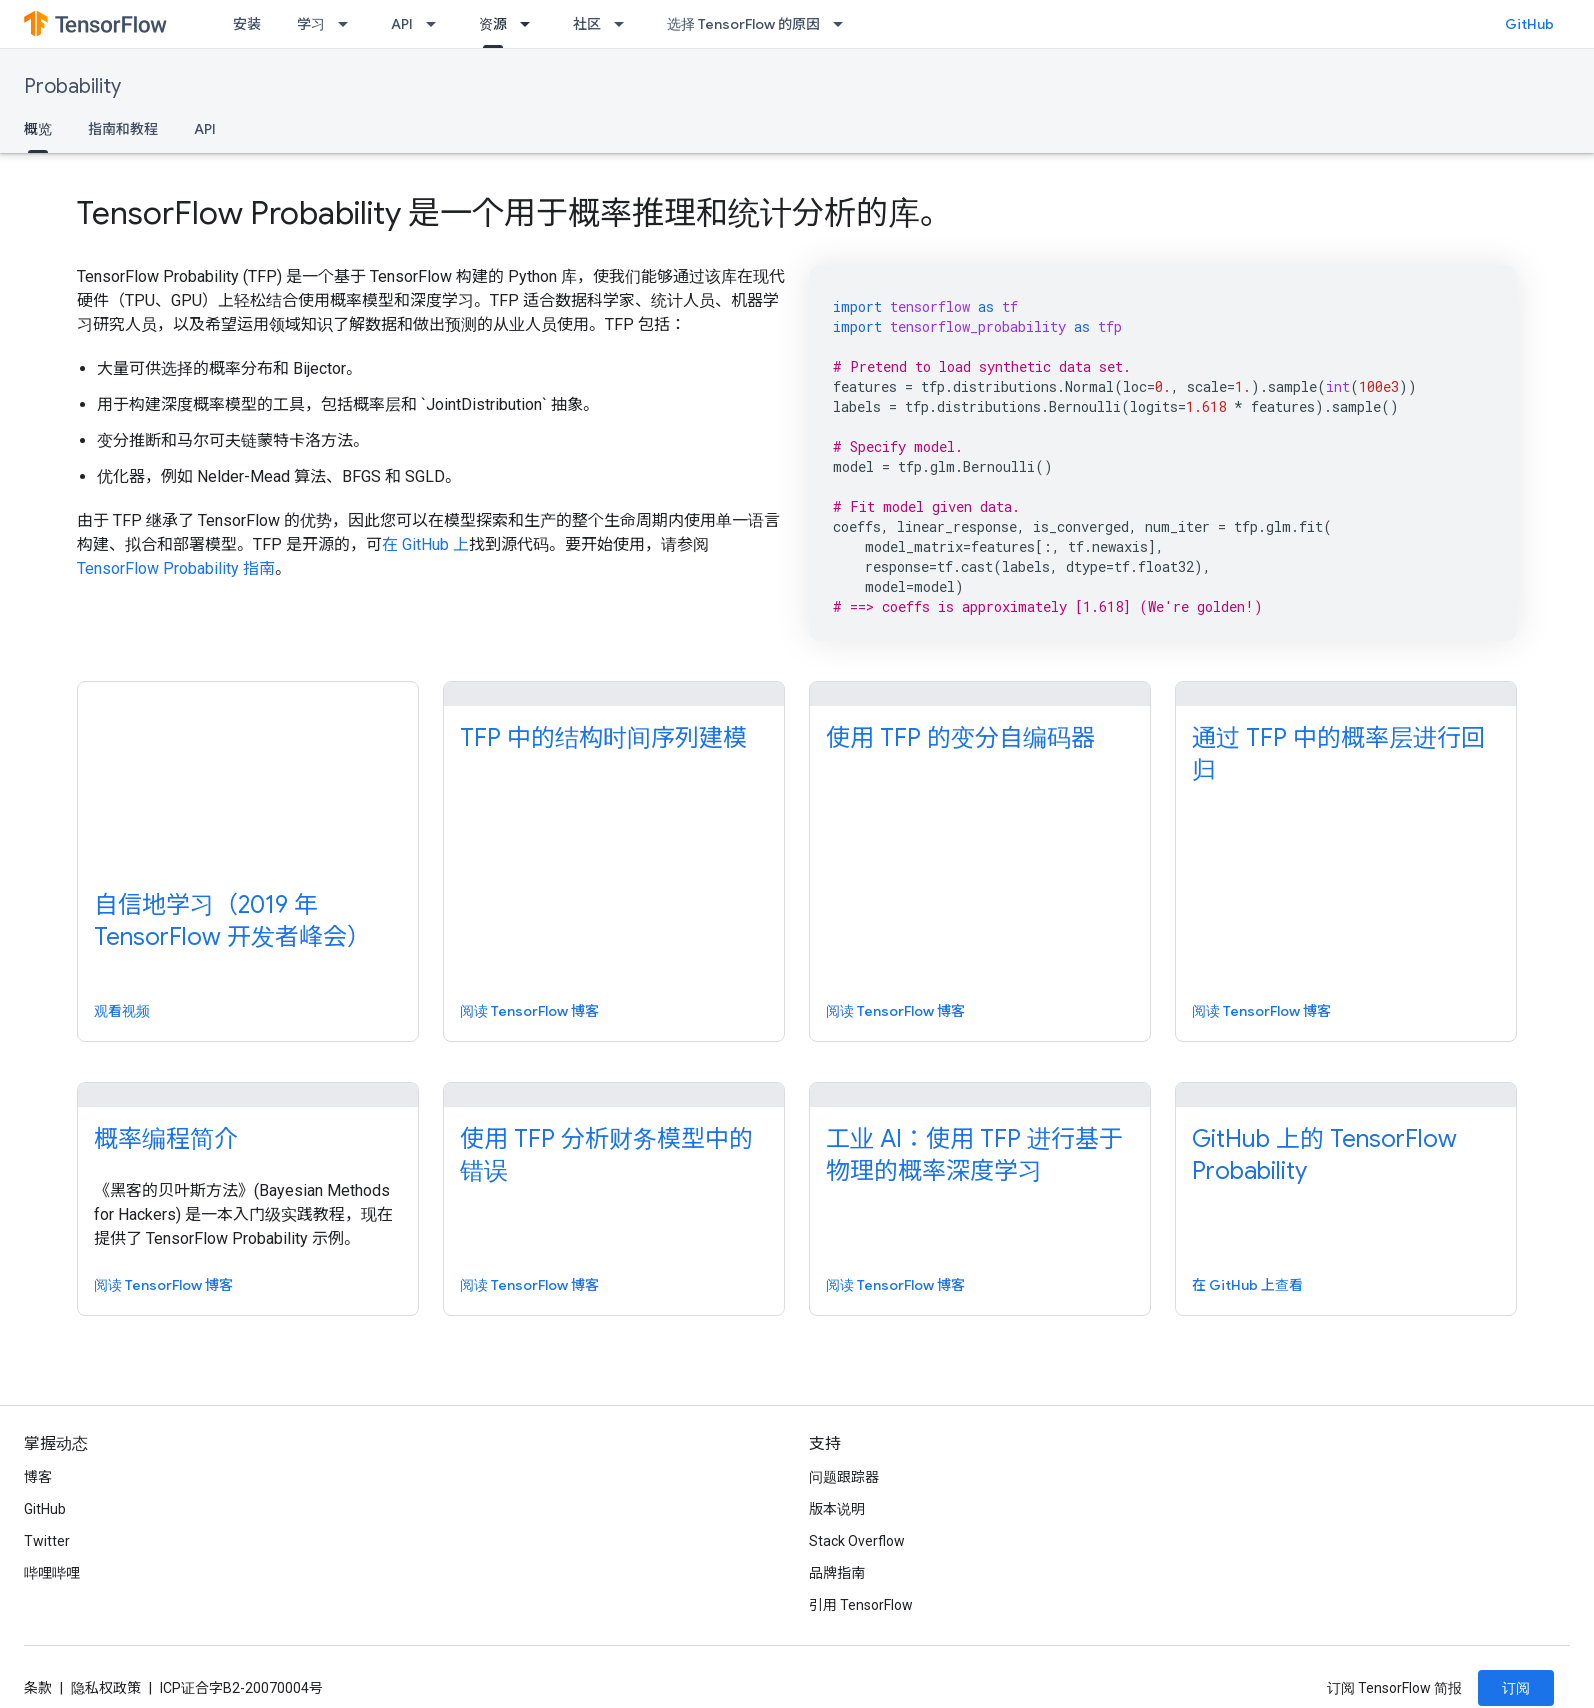  Describe the element at coordinates (437, 24) in the screenshot. I see `[以下项的下拉菜单 API]` at that location.